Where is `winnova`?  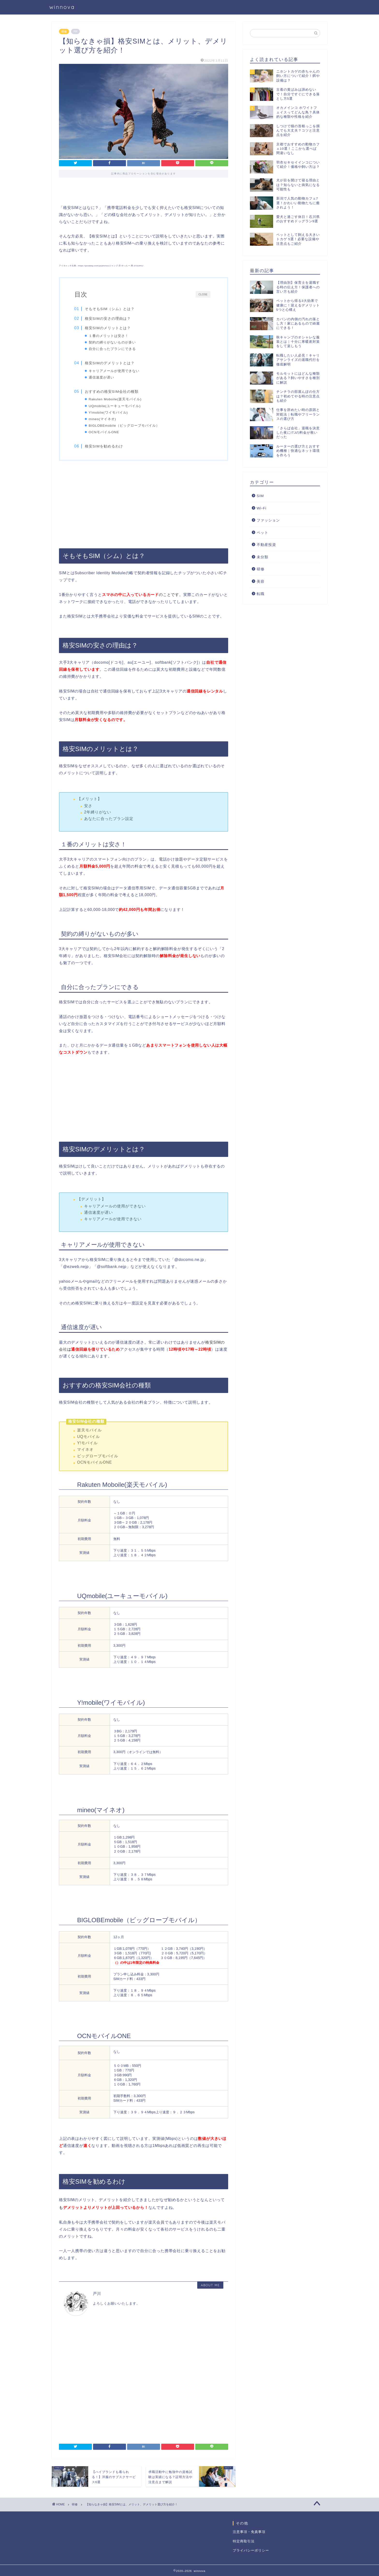 winnova is located at coordinates (62, 7).